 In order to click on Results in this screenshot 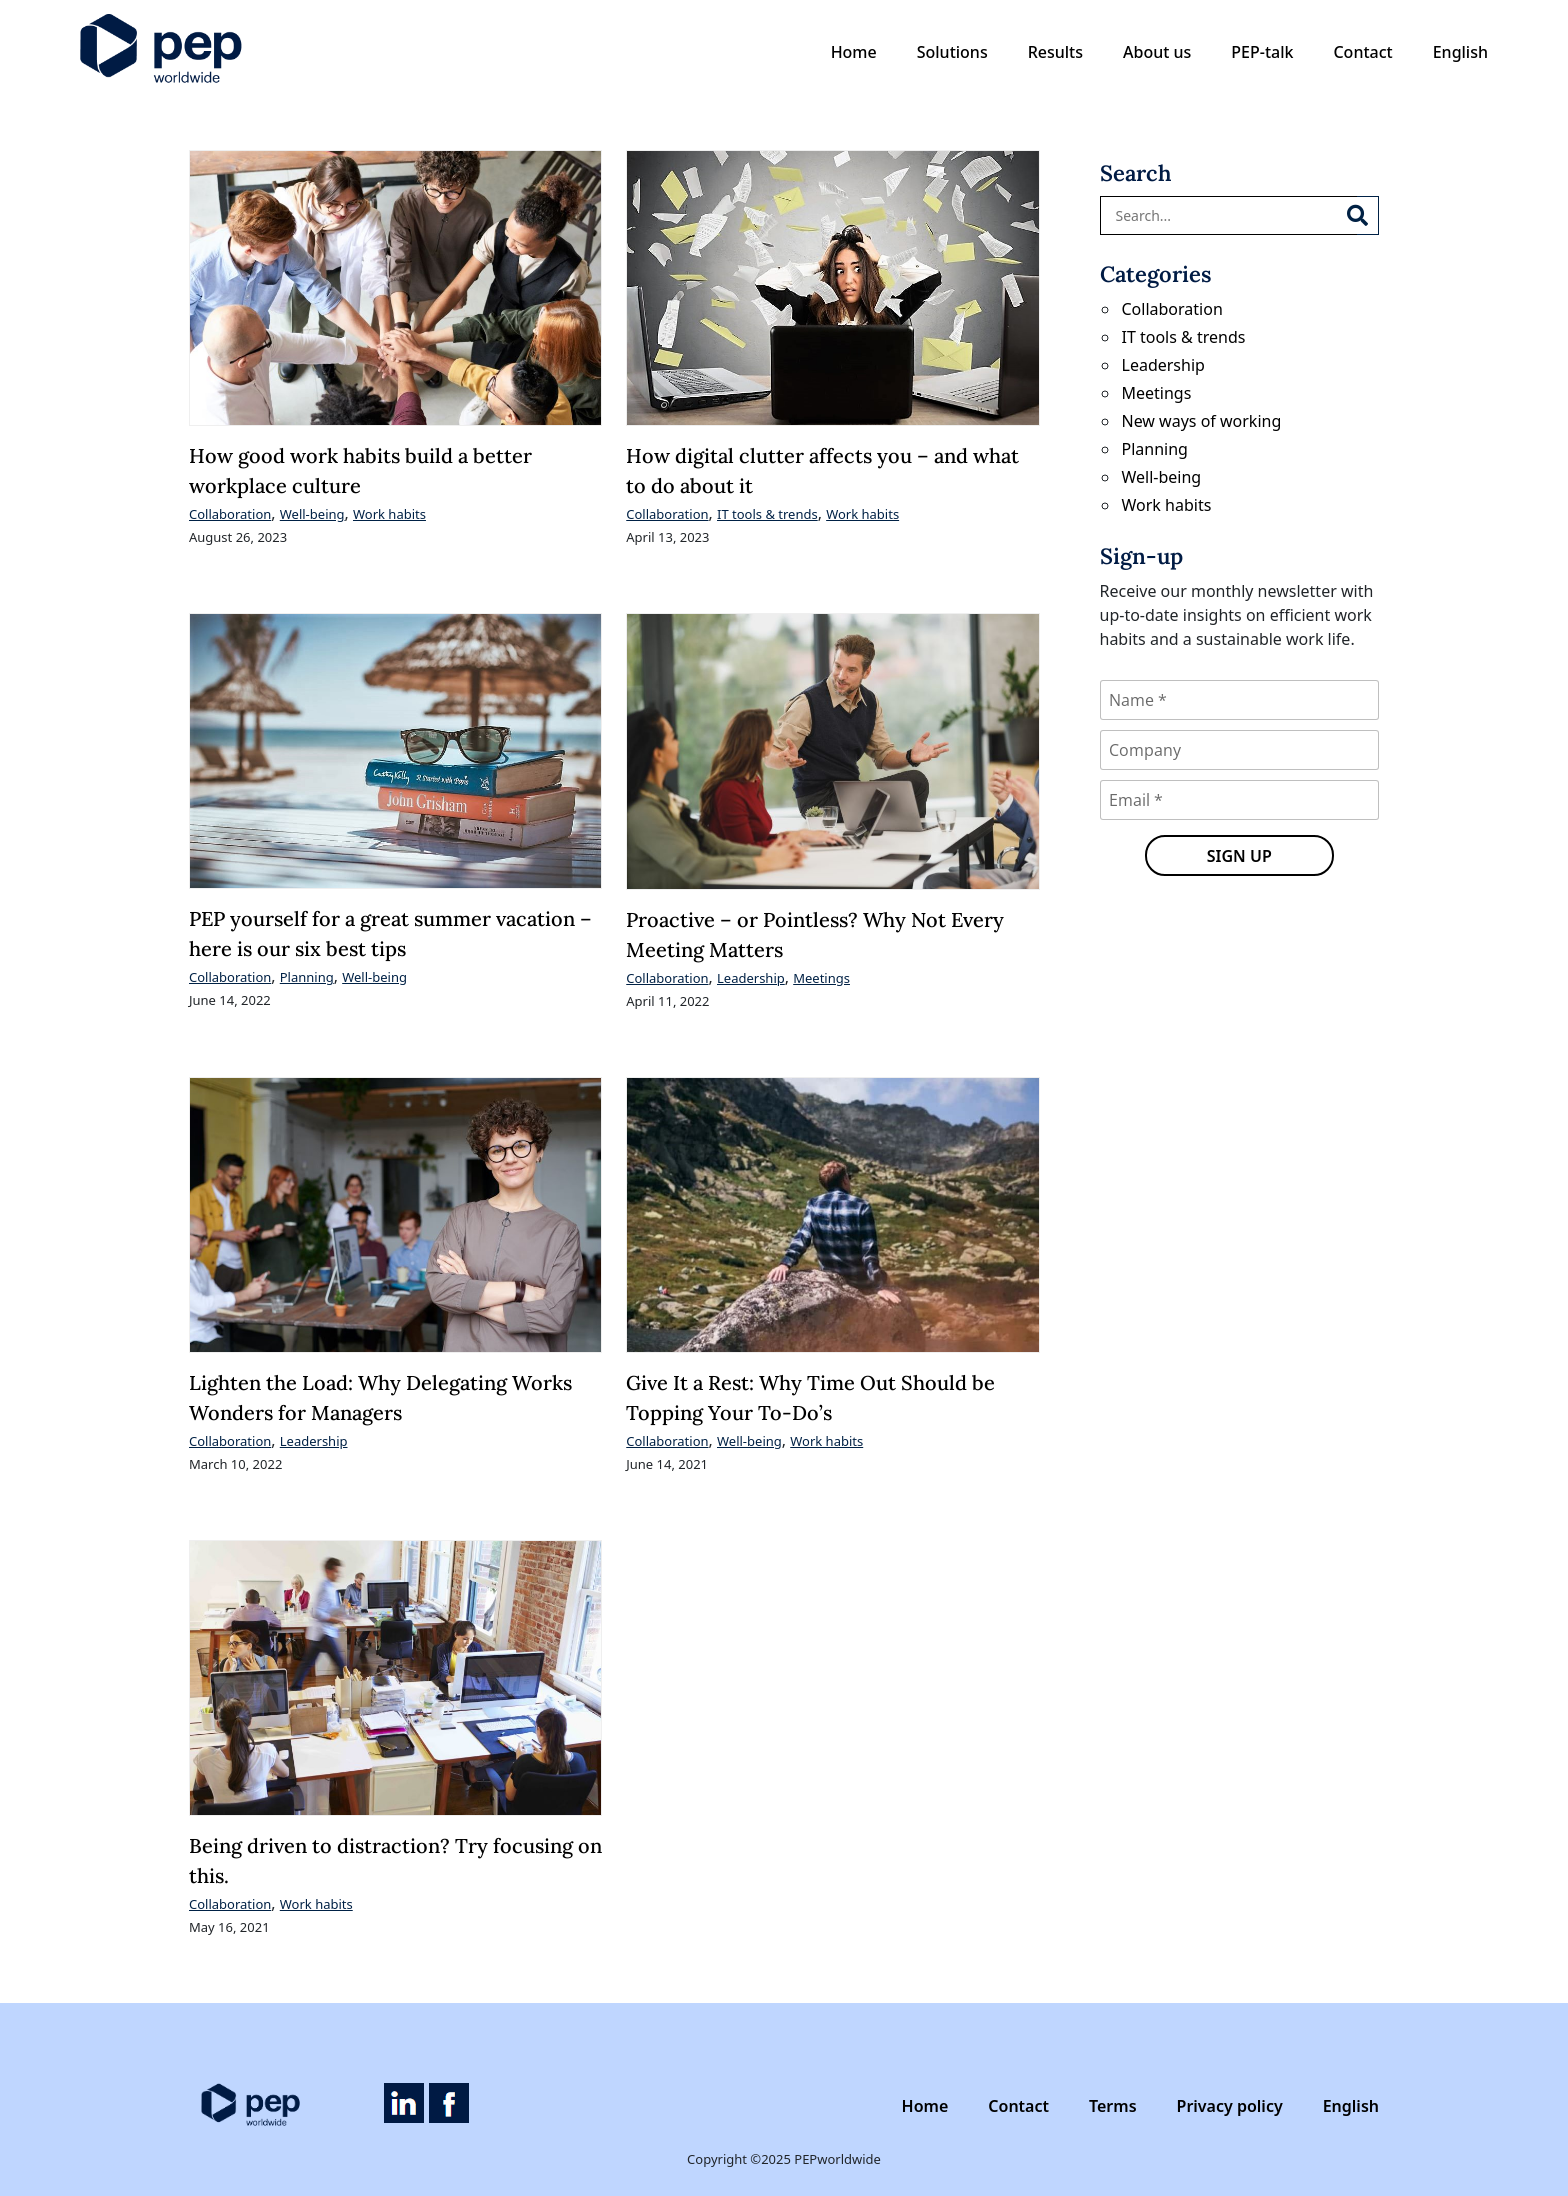, I will do `click(1055, 52)`.